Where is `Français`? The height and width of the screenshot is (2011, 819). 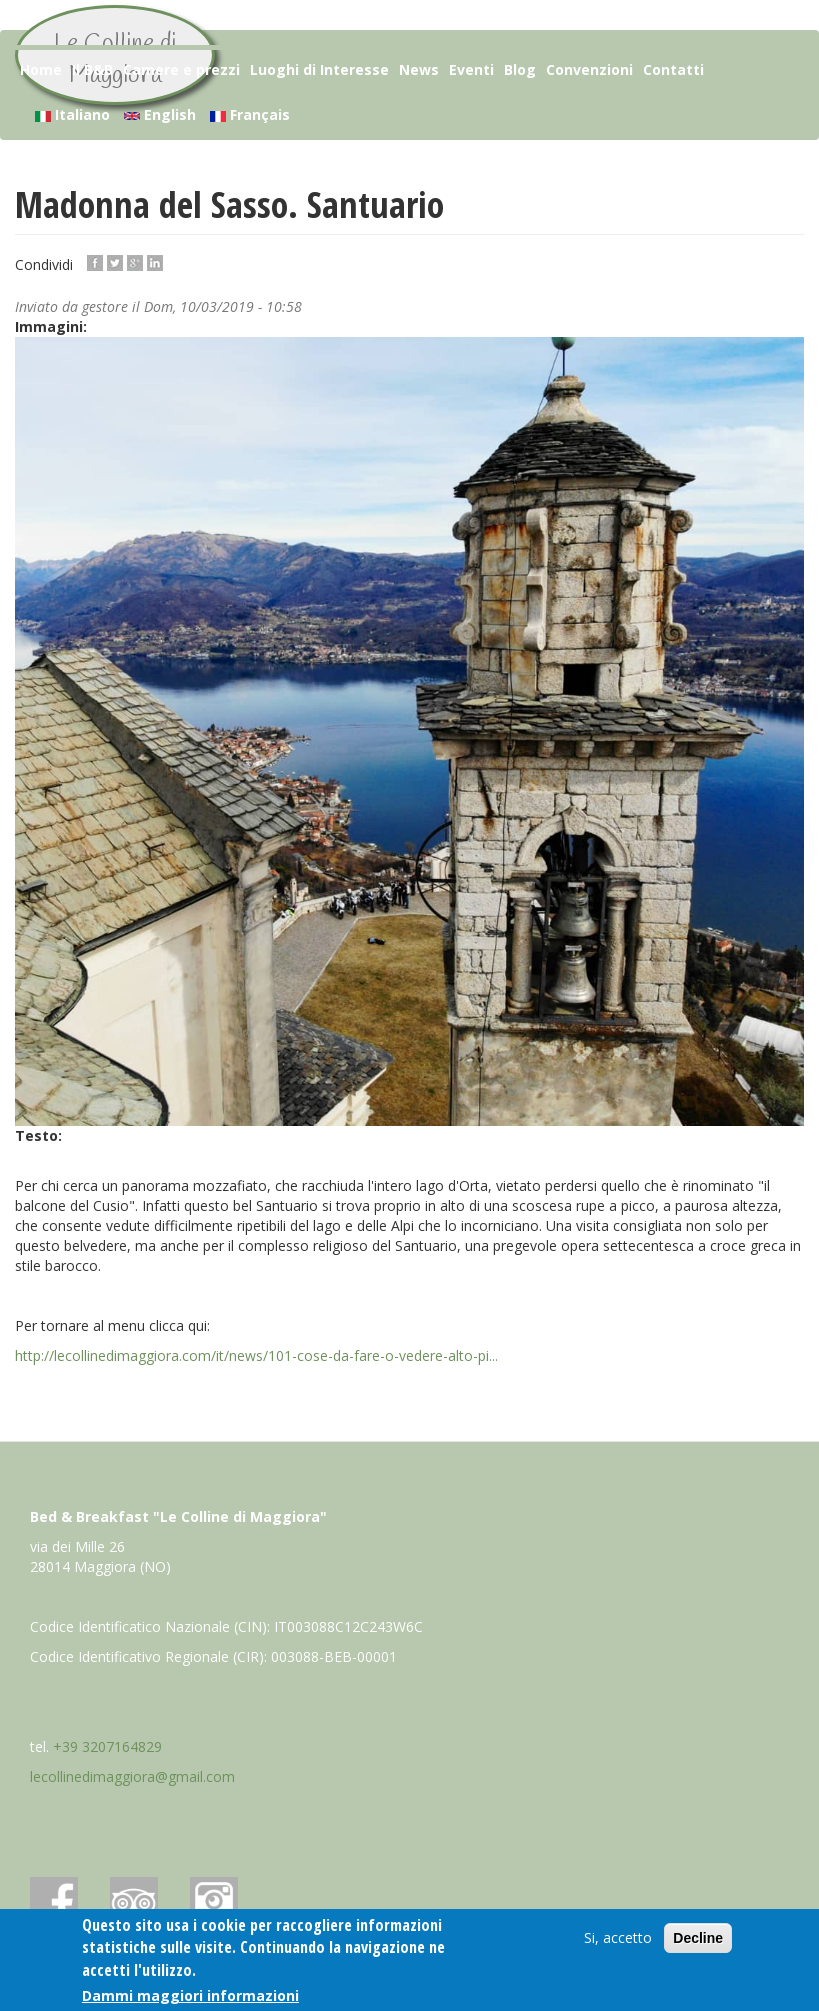 Français is located at coordinates (250, 114).